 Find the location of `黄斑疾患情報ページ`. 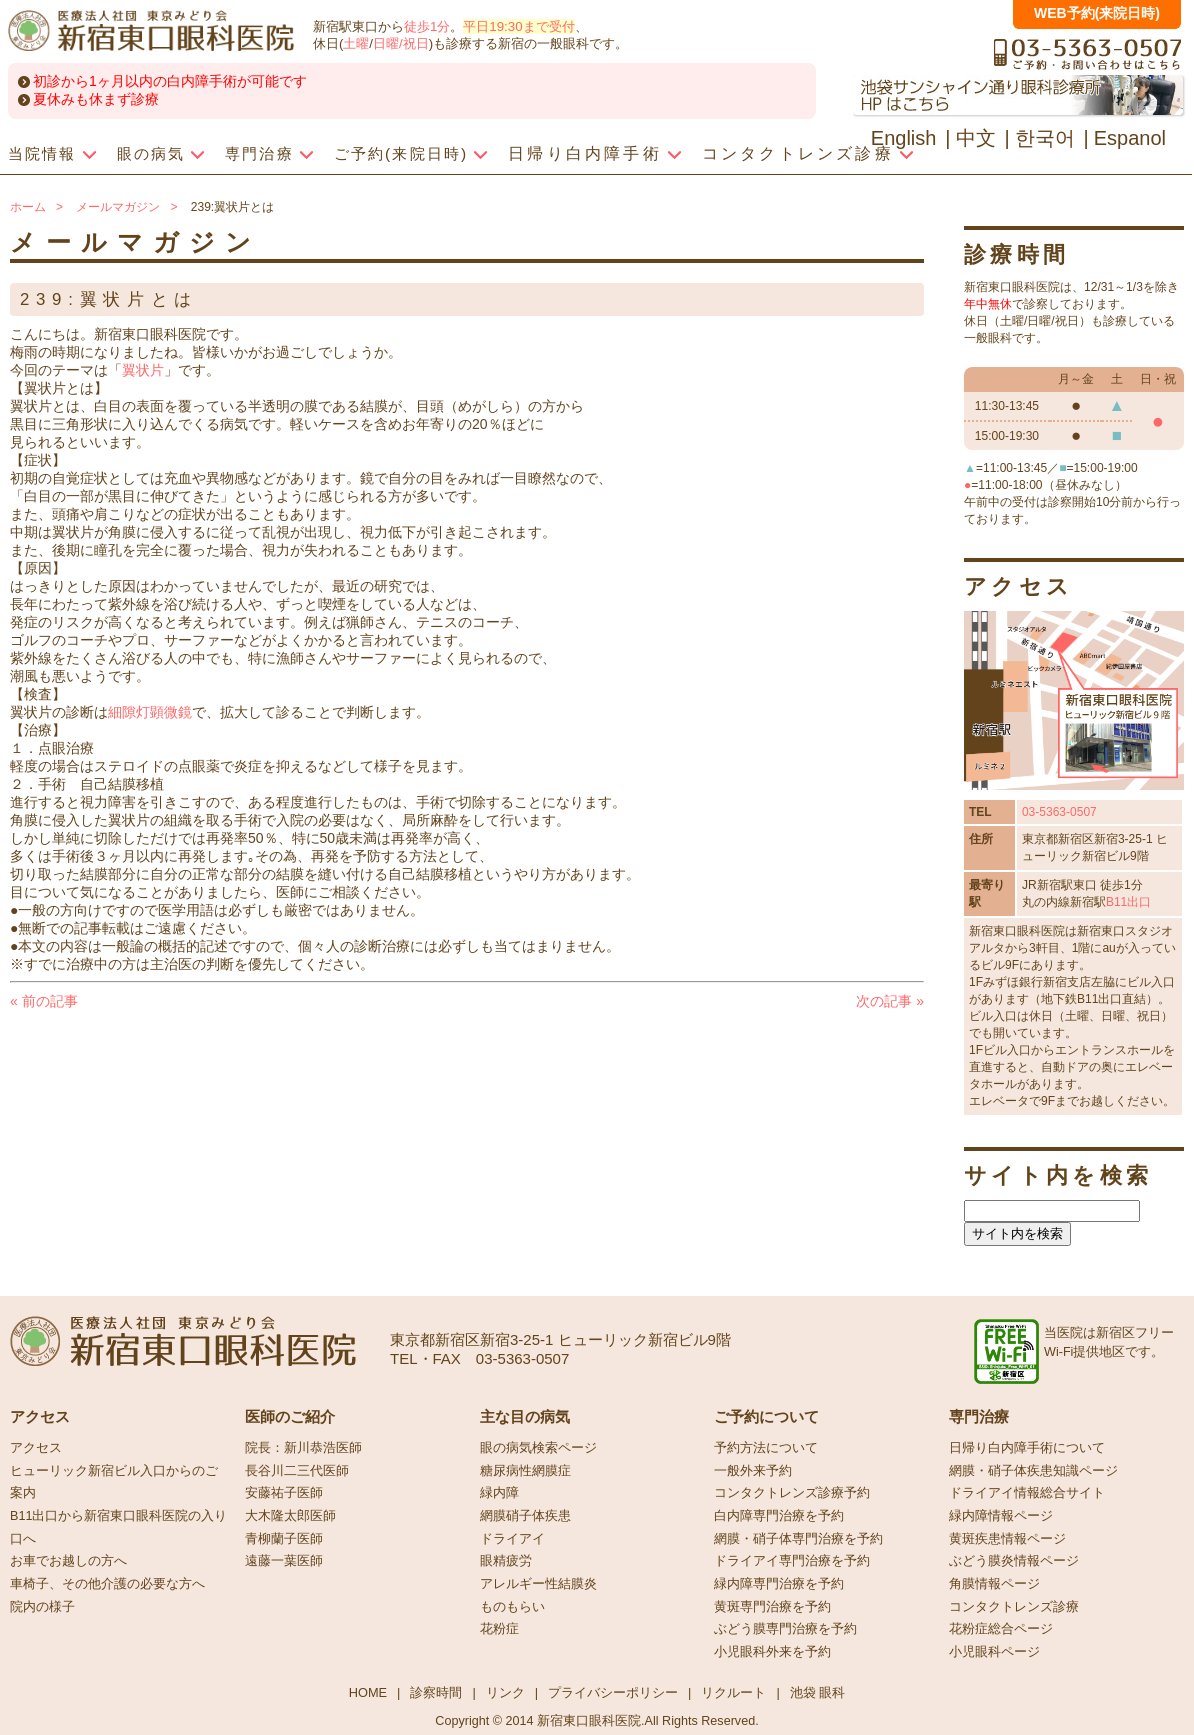

黄斑疾患情報ページ is located at coordinates (1007, 1539).